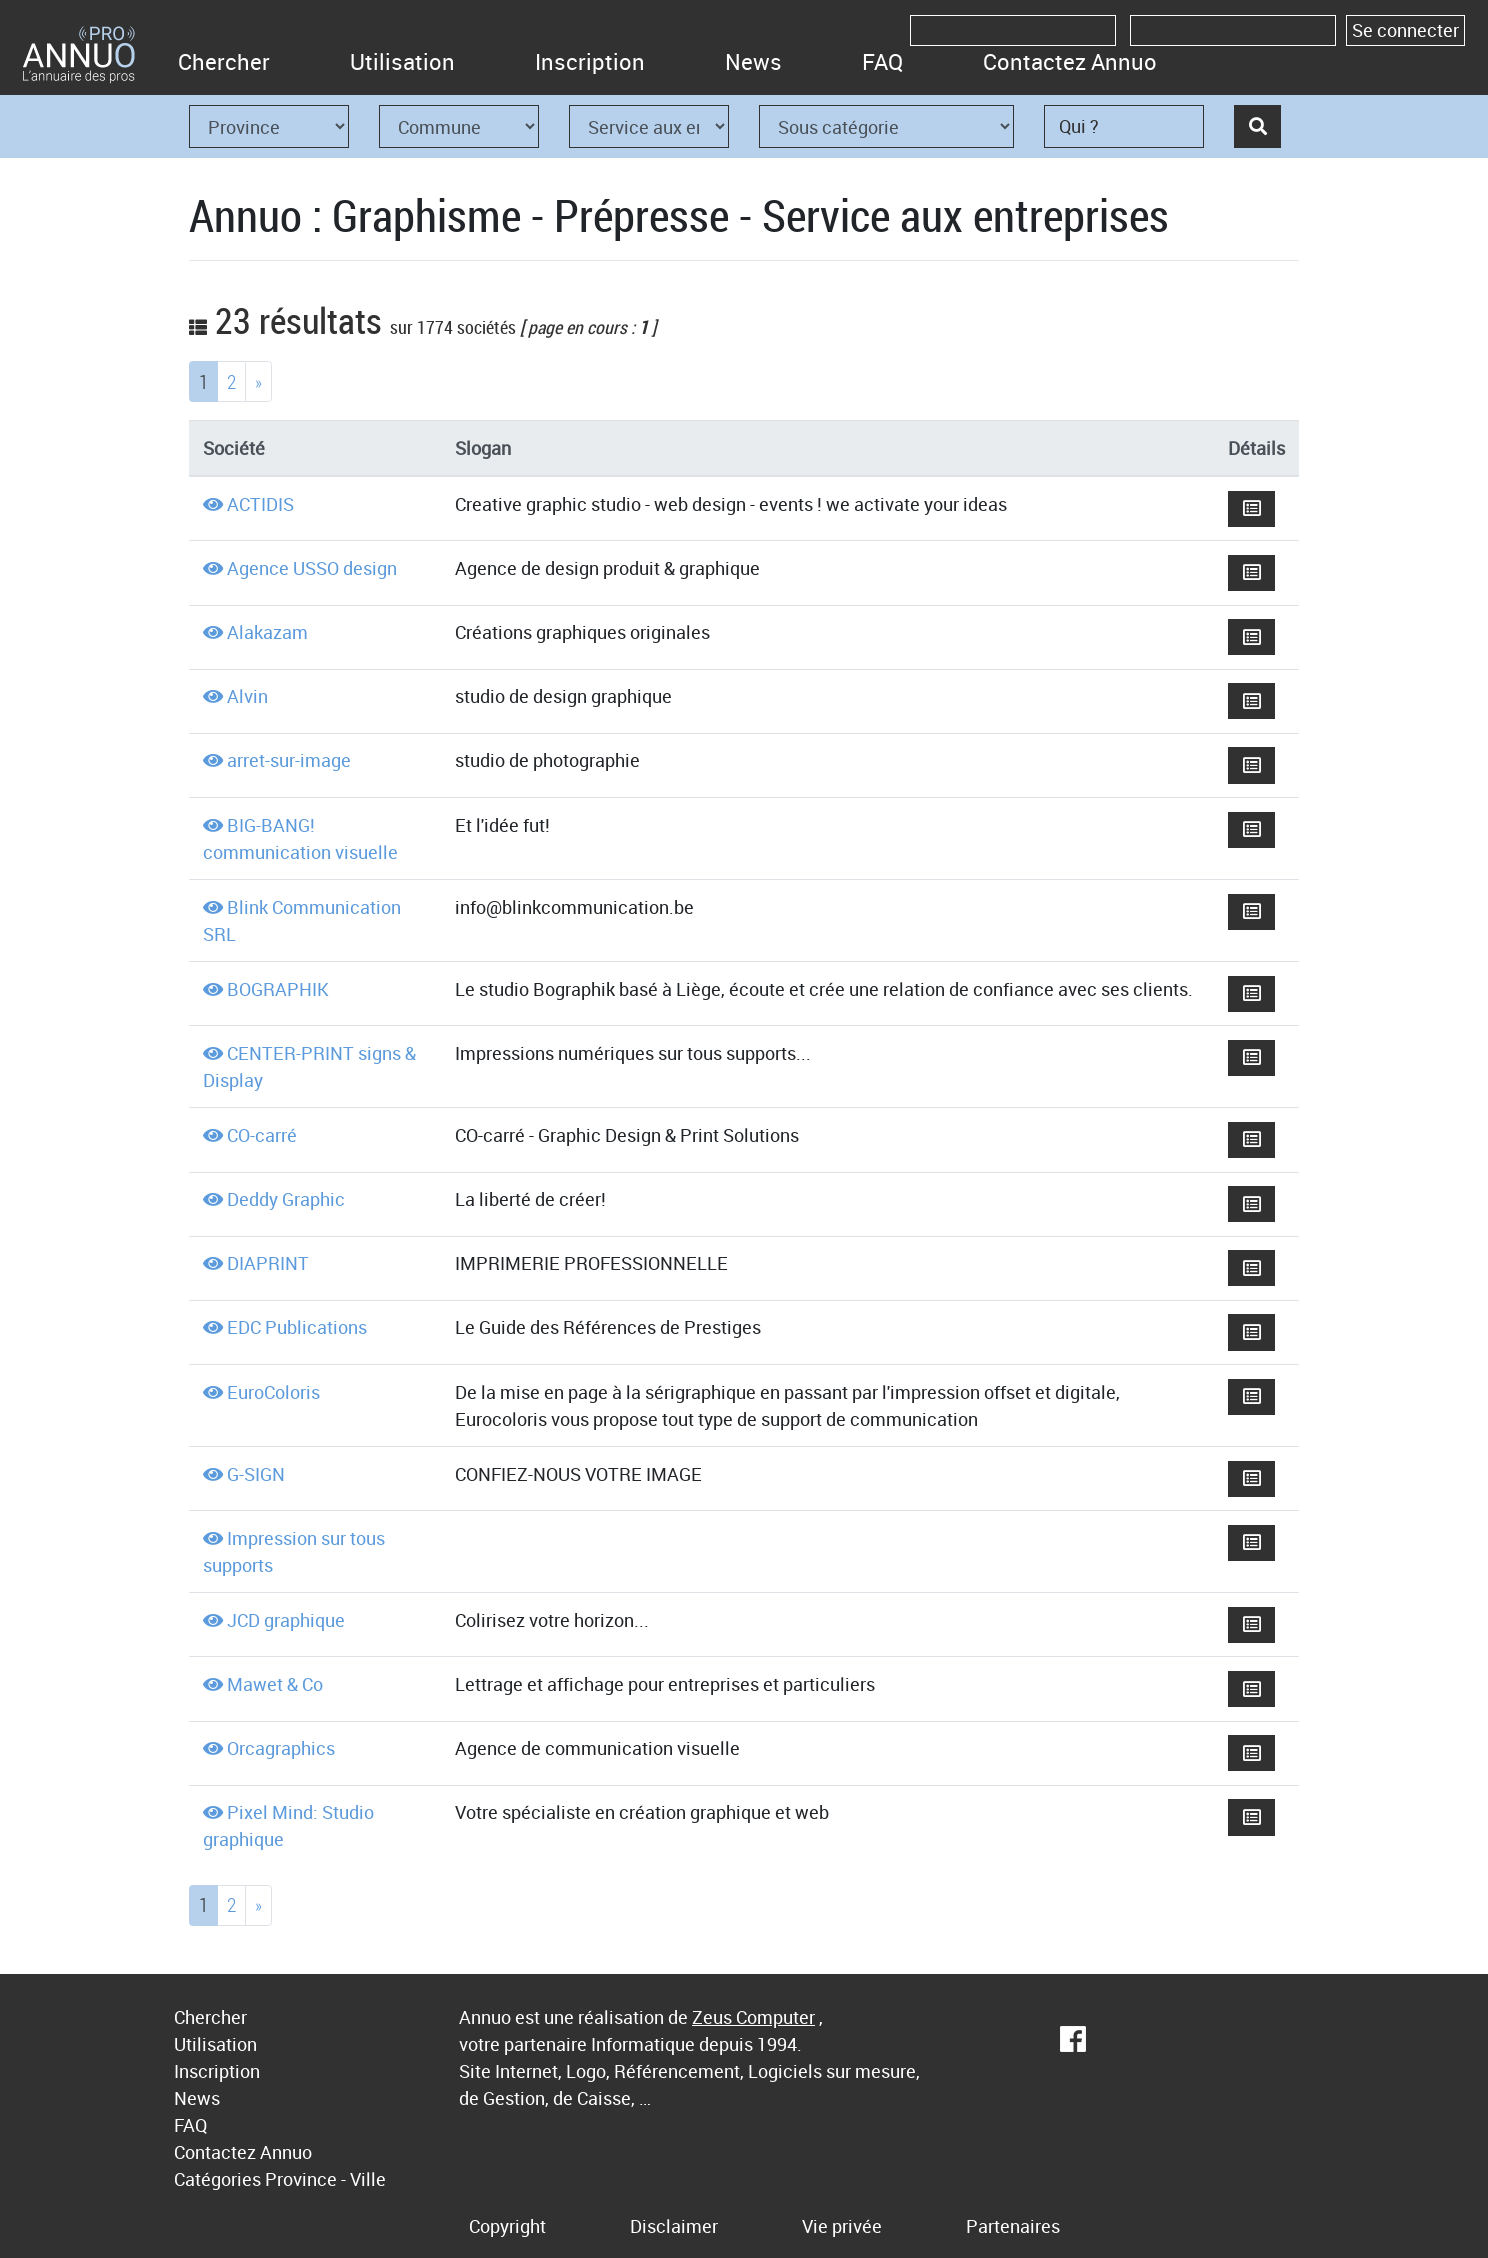 Image resolution: width=1488 pixels, height=2258 pixels. What do you see at coordinates (842, 2226) in the screenshot?
I see `Vie privée` at bounding box center [842, 2226].